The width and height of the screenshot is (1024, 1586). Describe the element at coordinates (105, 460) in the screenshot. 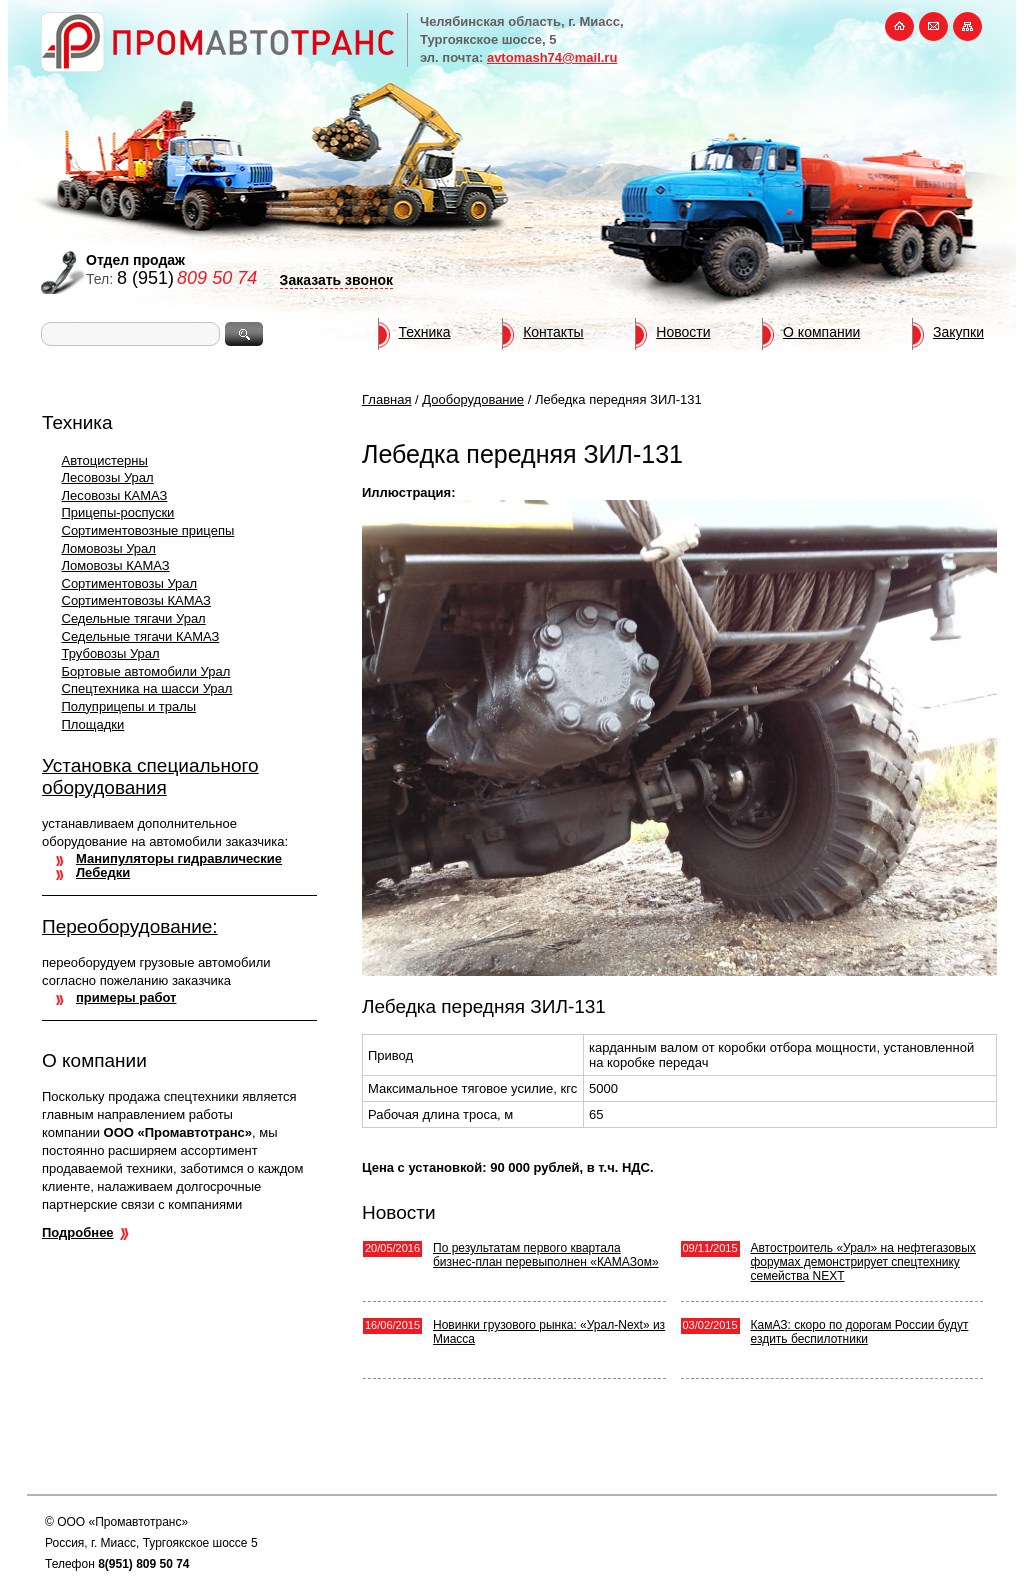

I see `Автоцистерны` at that location.